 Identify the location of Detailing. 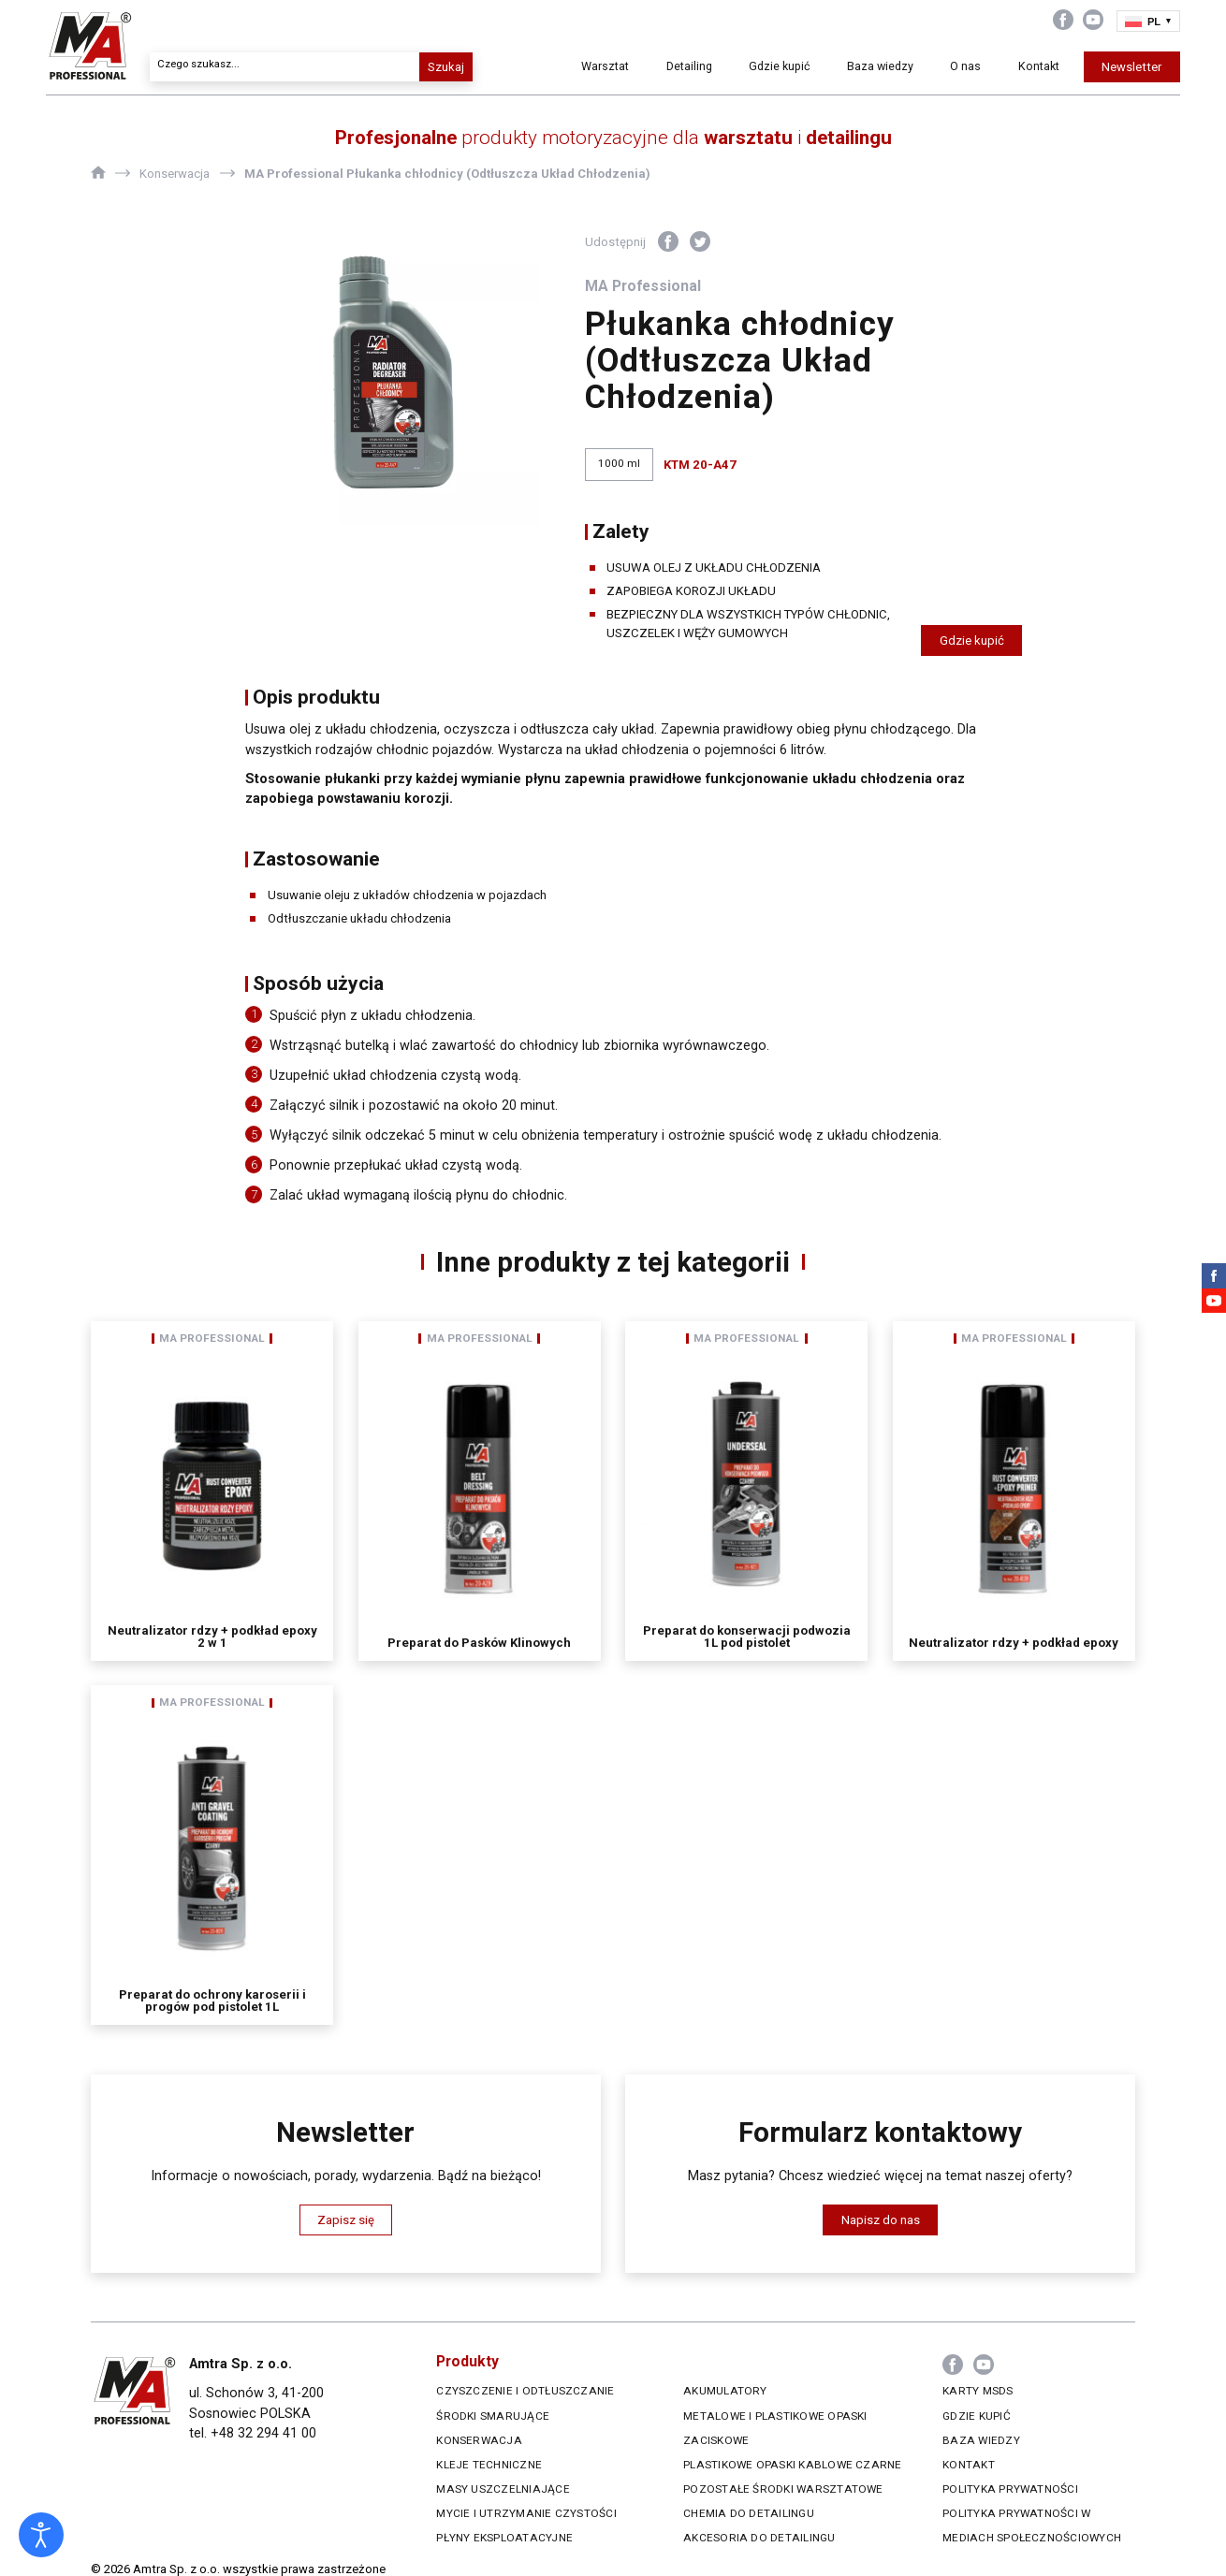
(662, 67).